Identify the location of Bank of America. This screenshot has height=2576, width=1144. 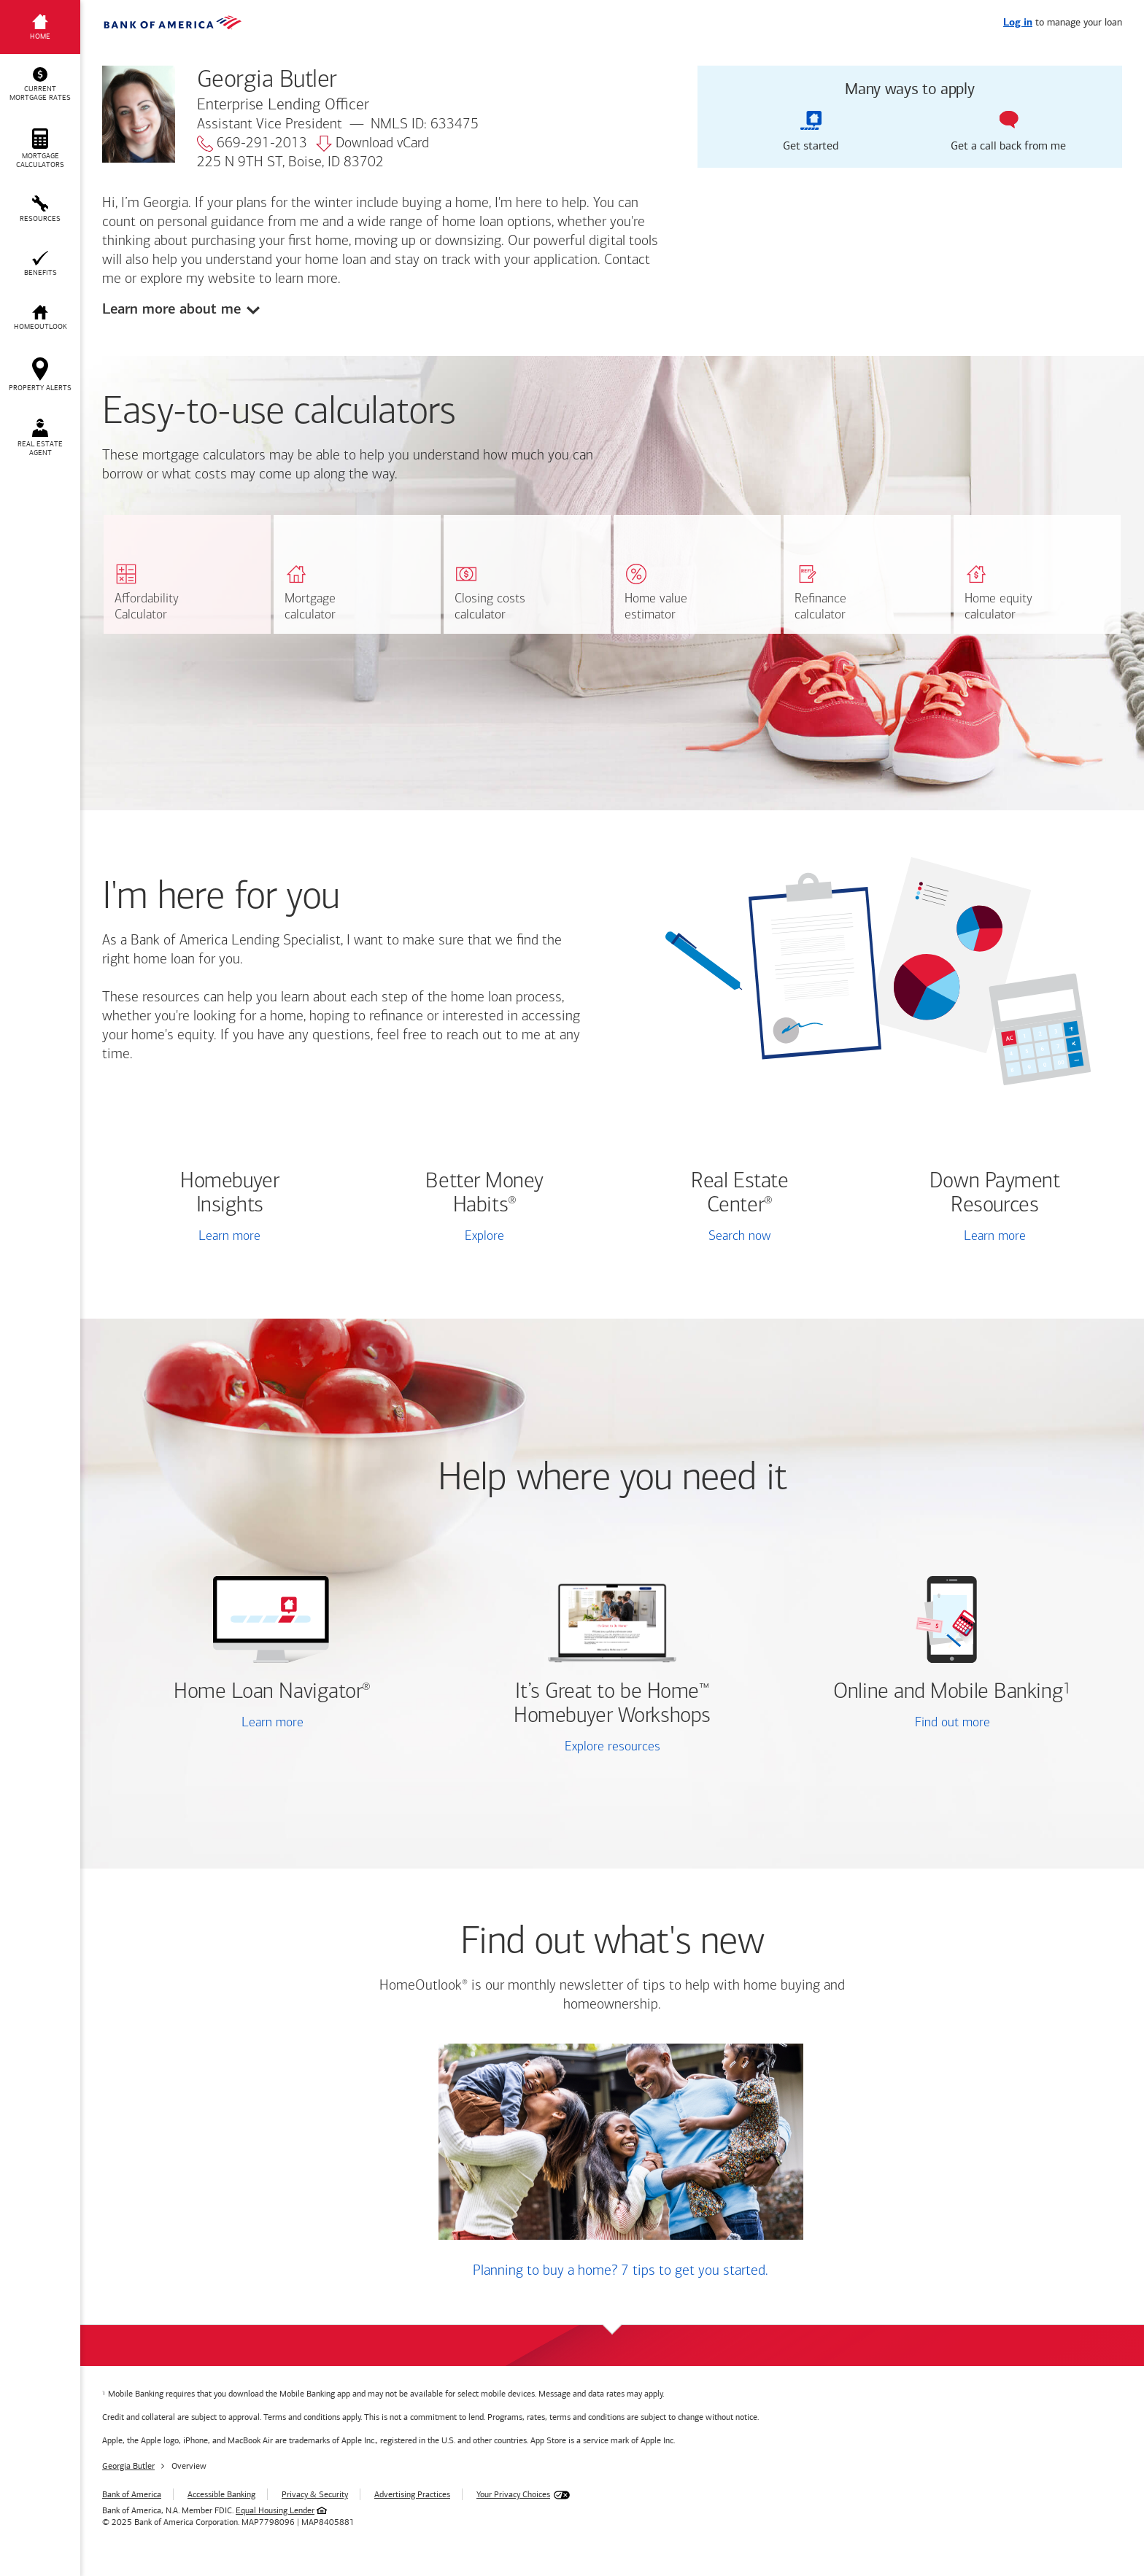
(131, 2494).